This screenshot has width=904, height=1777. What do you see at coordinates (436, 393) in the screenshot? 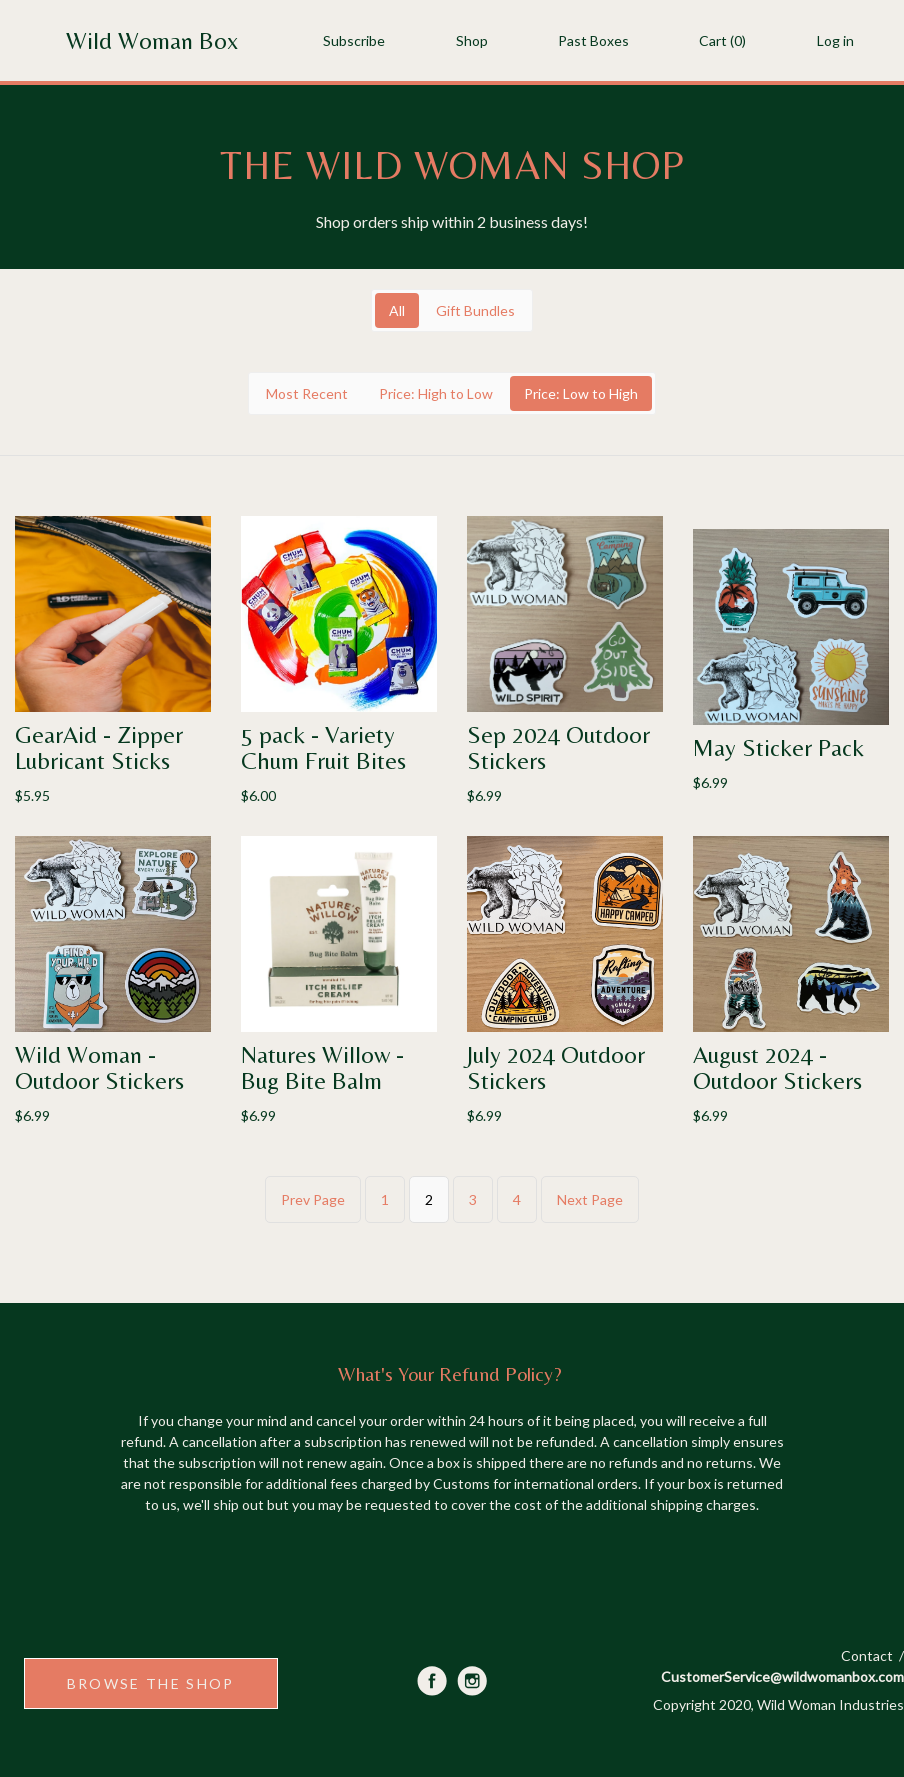
I see `Price: High to Low` at bounding box center [436, 393].